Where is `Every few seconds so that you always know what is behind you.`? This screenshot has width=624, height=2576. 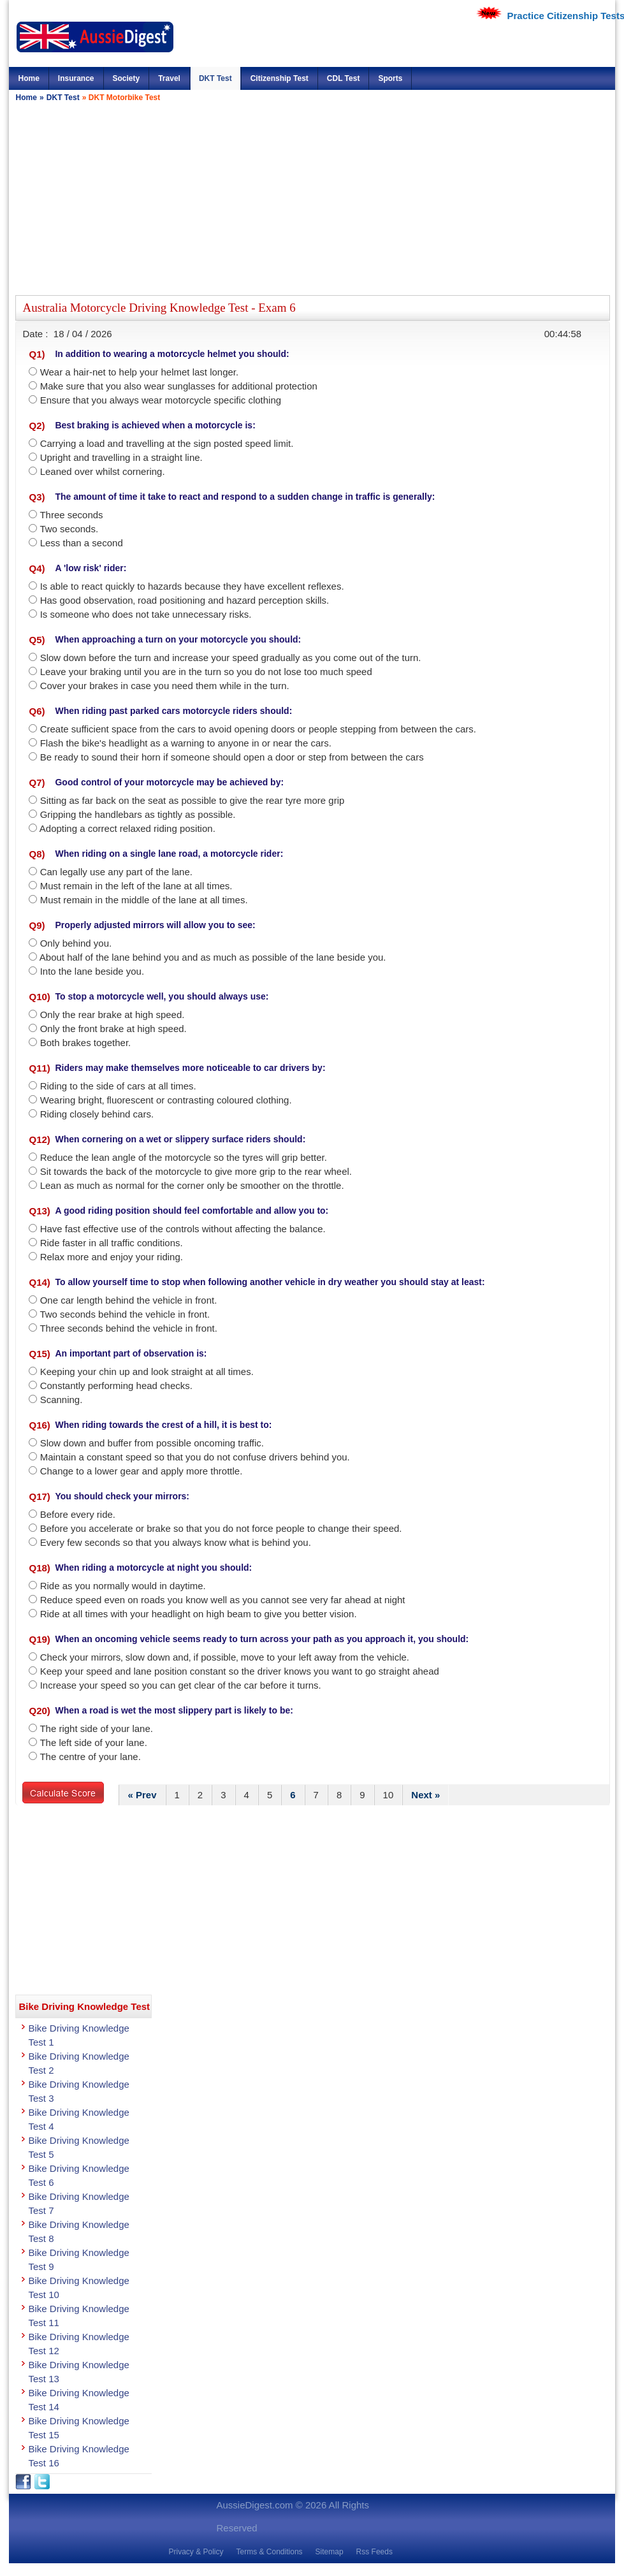 Every few seconds so that you always know what is behind you. is located at coordinates (175, 1542).